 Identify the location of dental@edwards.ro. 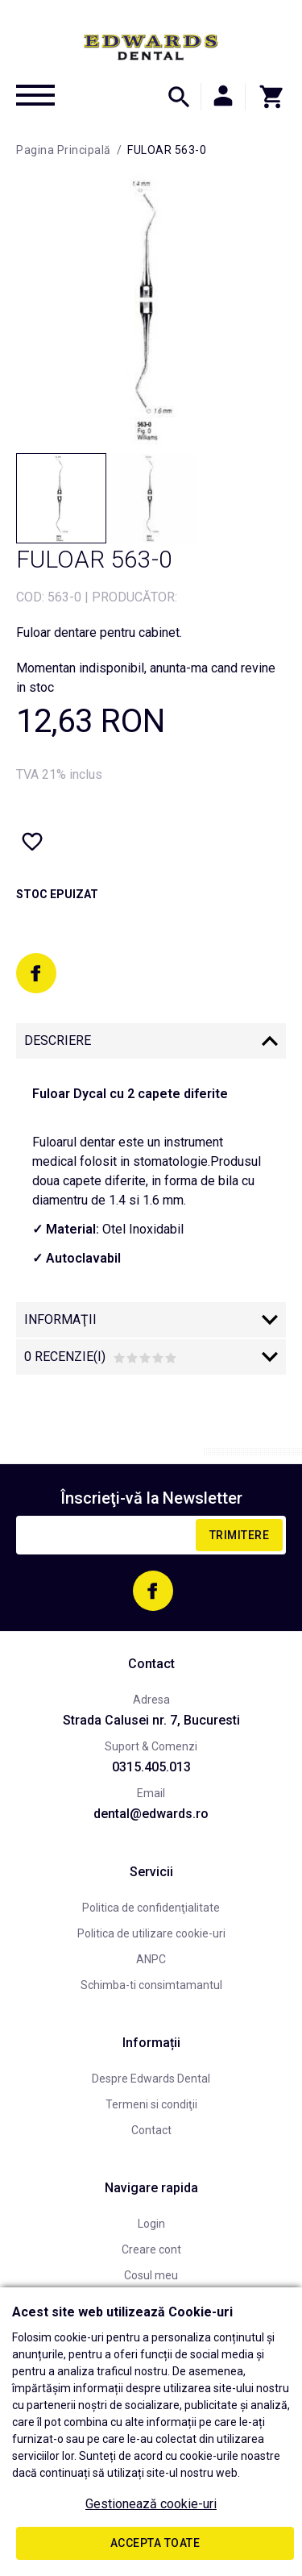
(151, 1813).